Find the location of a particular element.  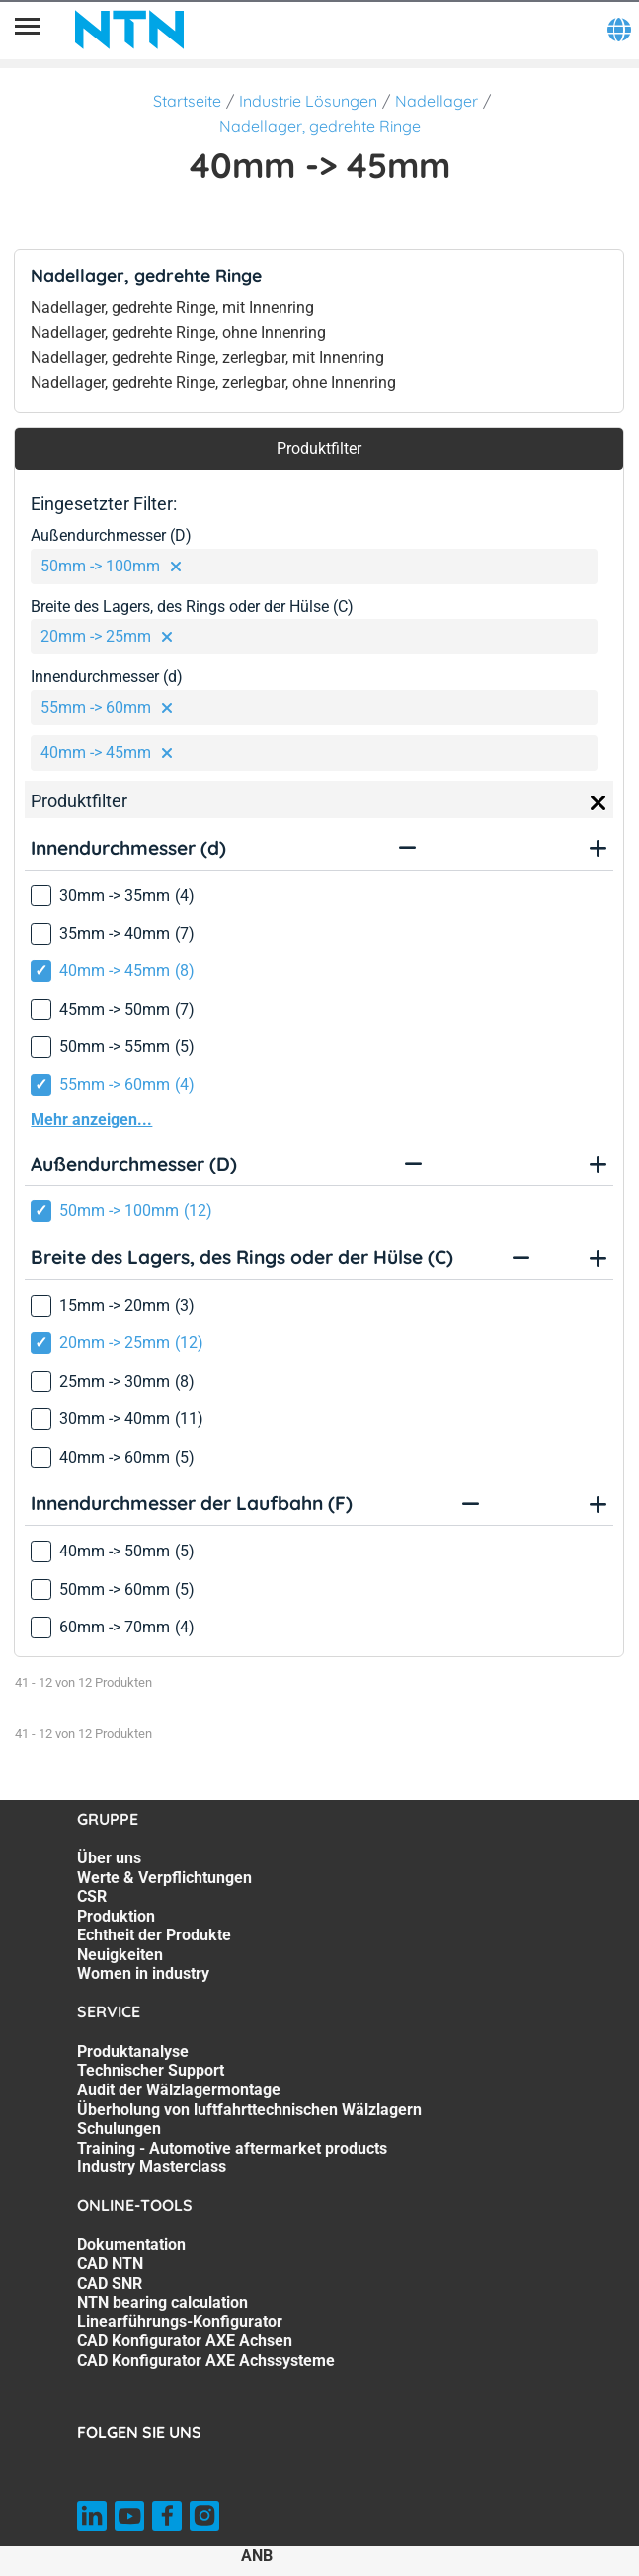

Produktfilter is located at coordinates (319, 448).